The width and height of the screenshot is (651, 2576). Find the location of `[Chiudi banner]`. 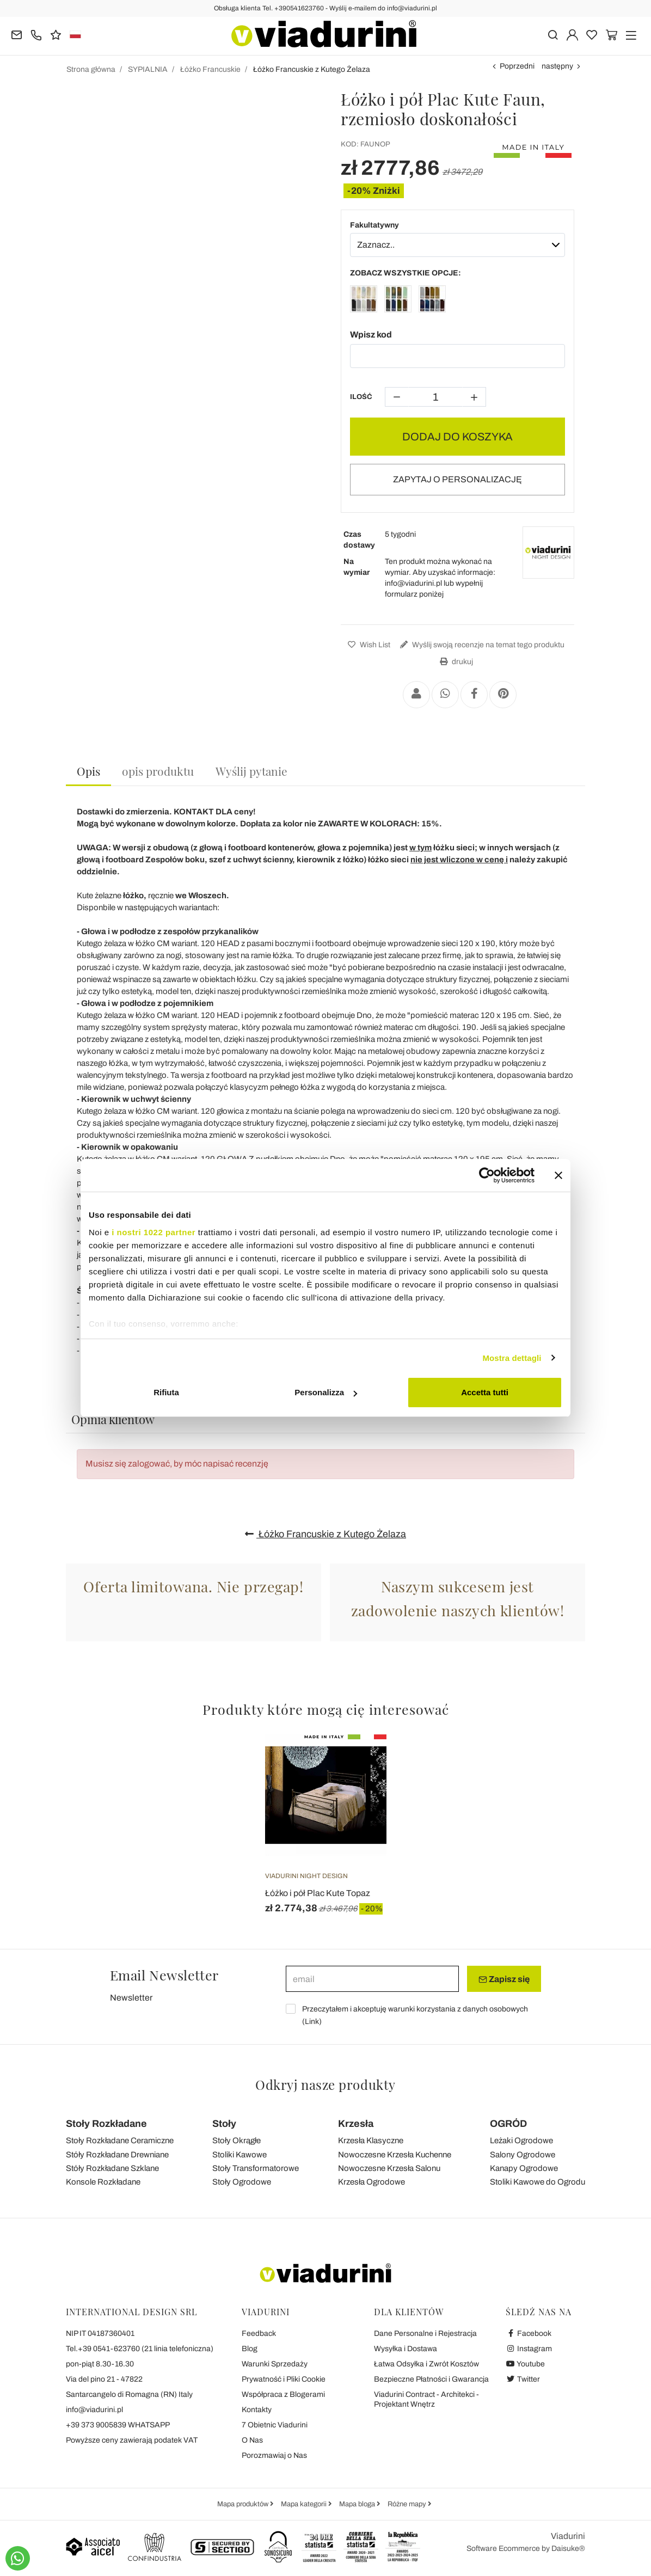

[Chiudi banner] is located at coordinates (558, 1175).